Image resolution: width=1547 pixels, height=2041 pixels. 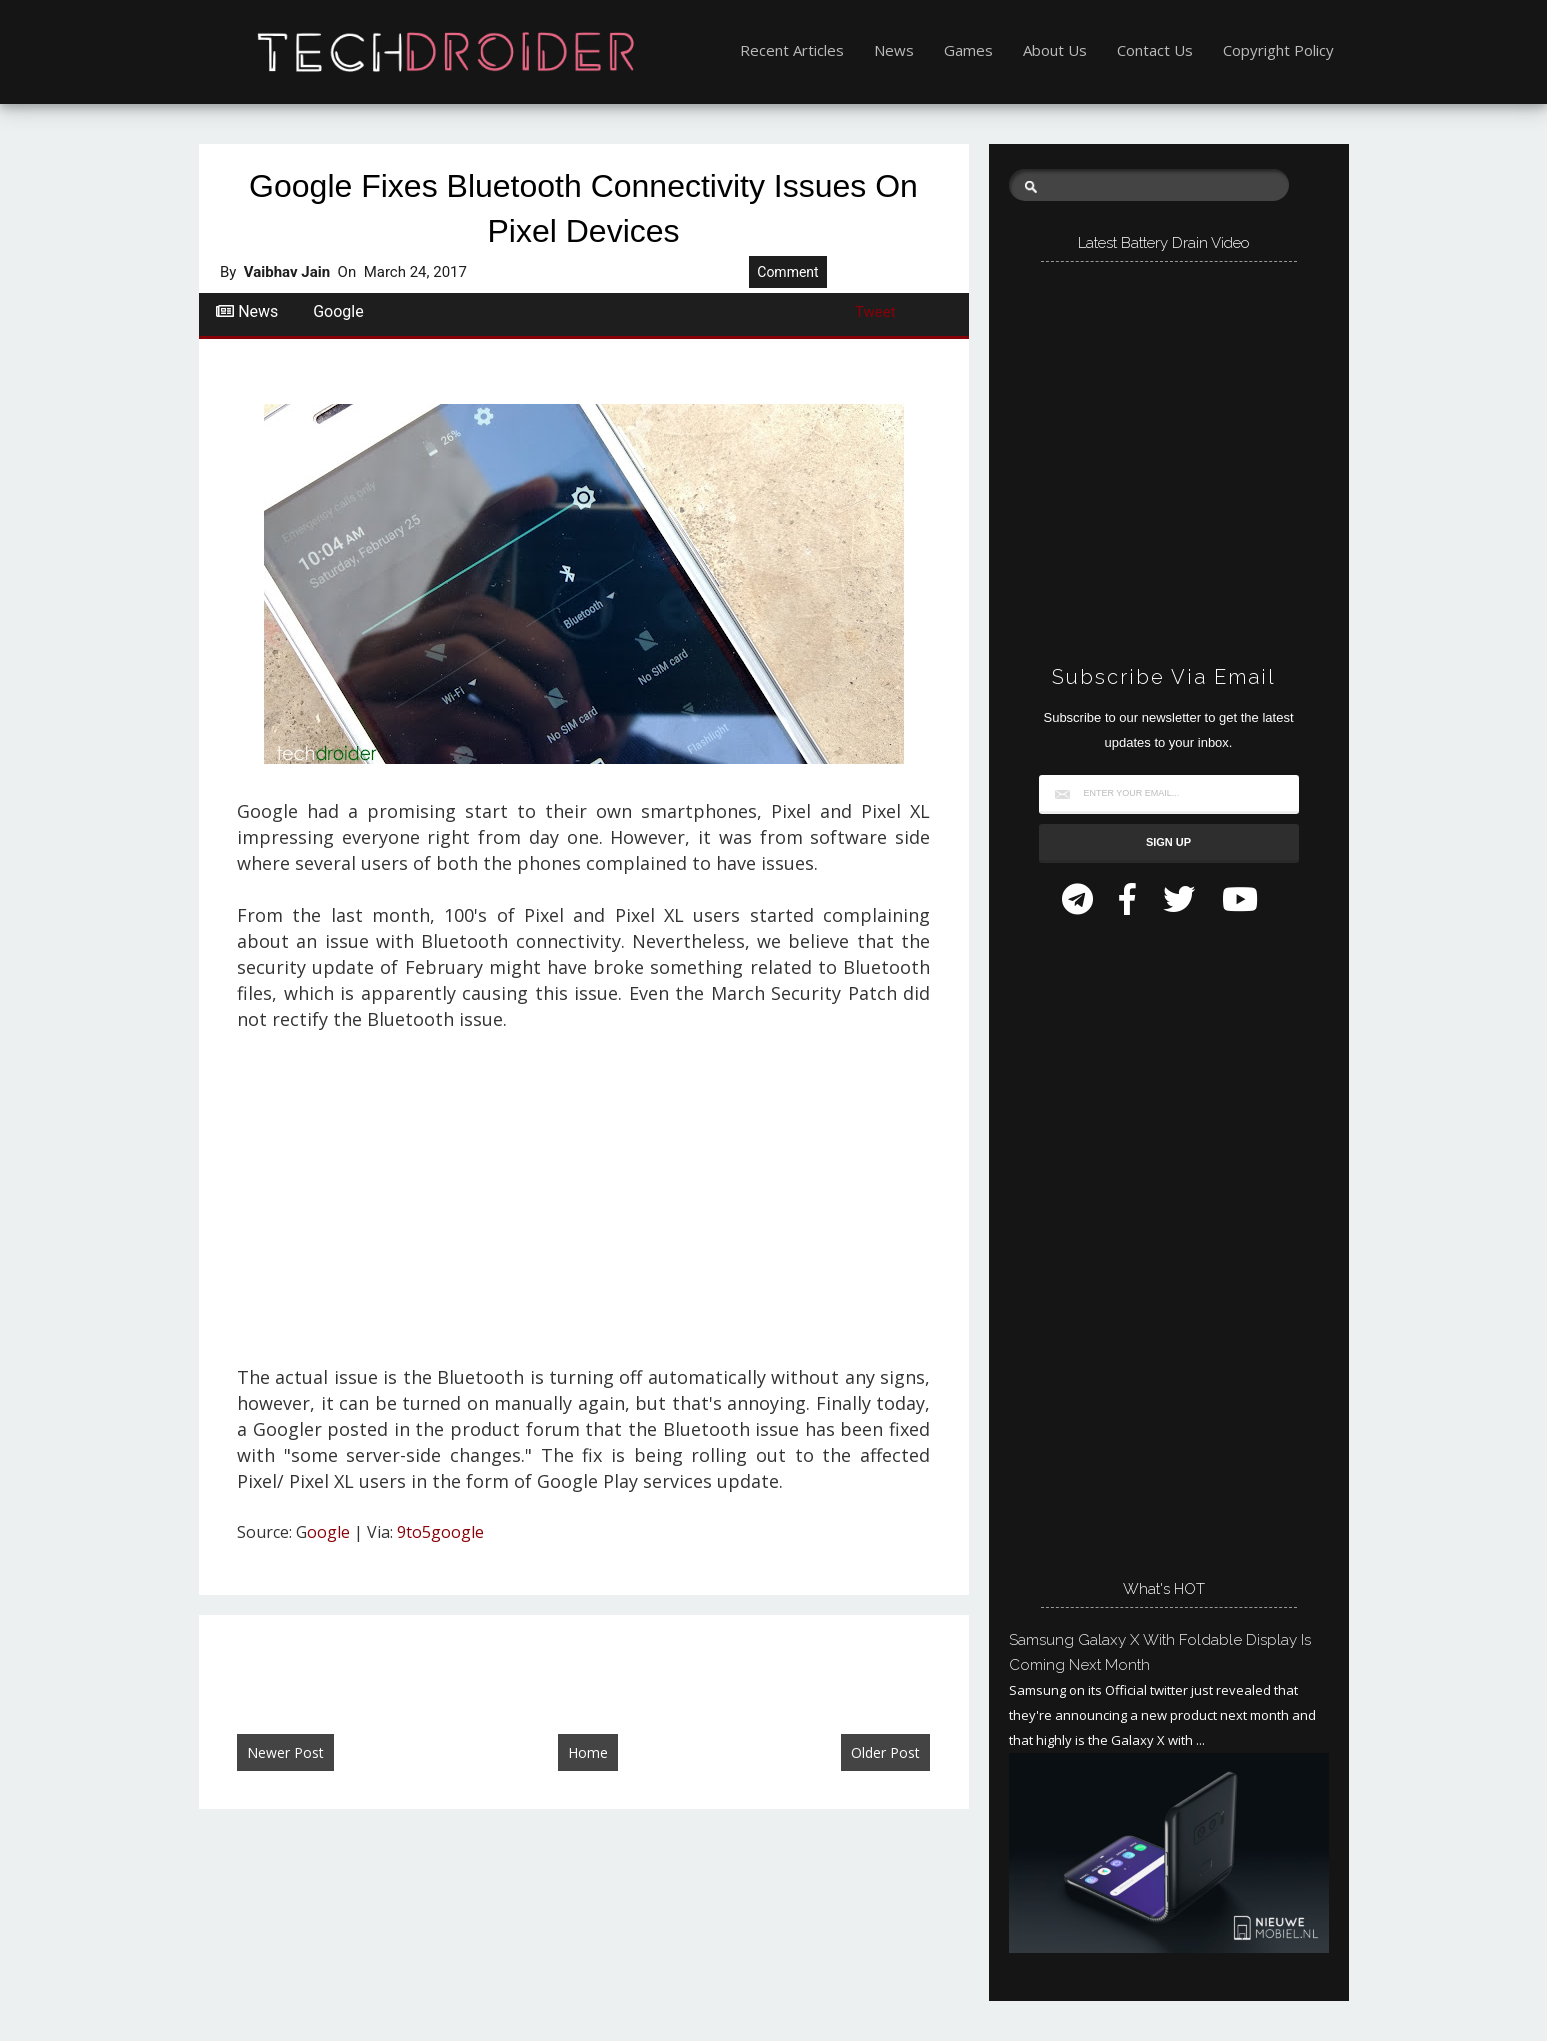 I want to click on Tweet, so click(x=875, y=312).